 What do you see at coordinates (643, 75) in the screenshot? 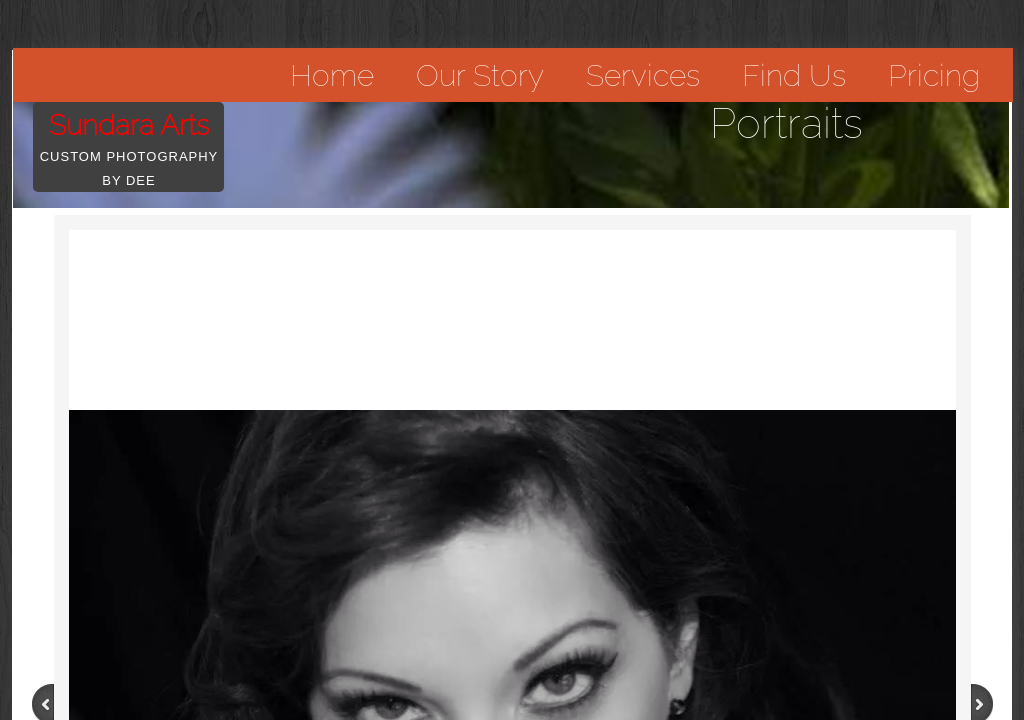
I see `Services` at bounding box center [643, 75].